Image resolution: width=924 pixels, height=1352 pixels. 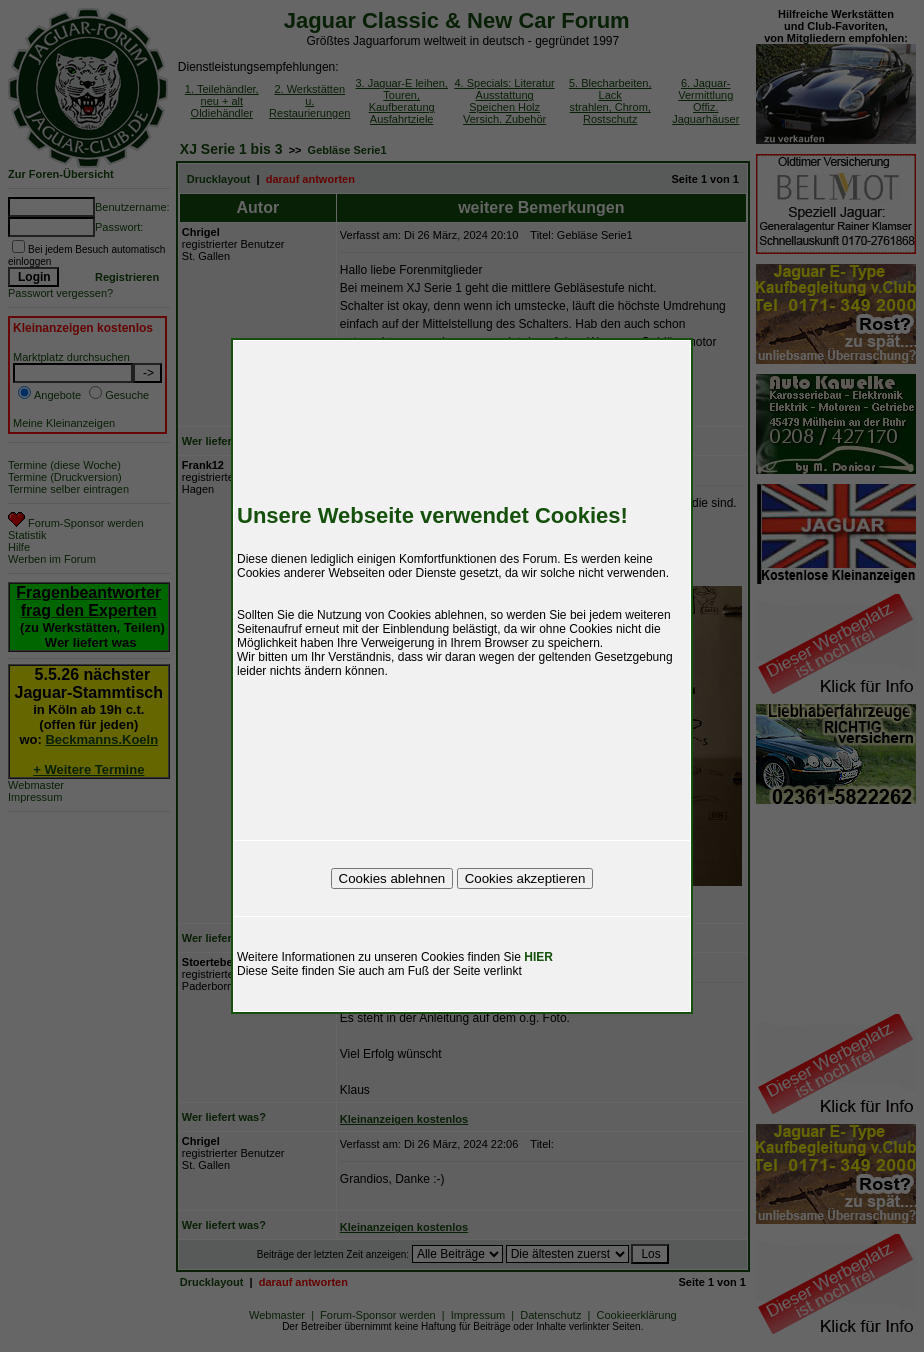 What do you see at coordinates (538, 957) in the screenshot?
I see `HIER` at bounding box center [538, 957].